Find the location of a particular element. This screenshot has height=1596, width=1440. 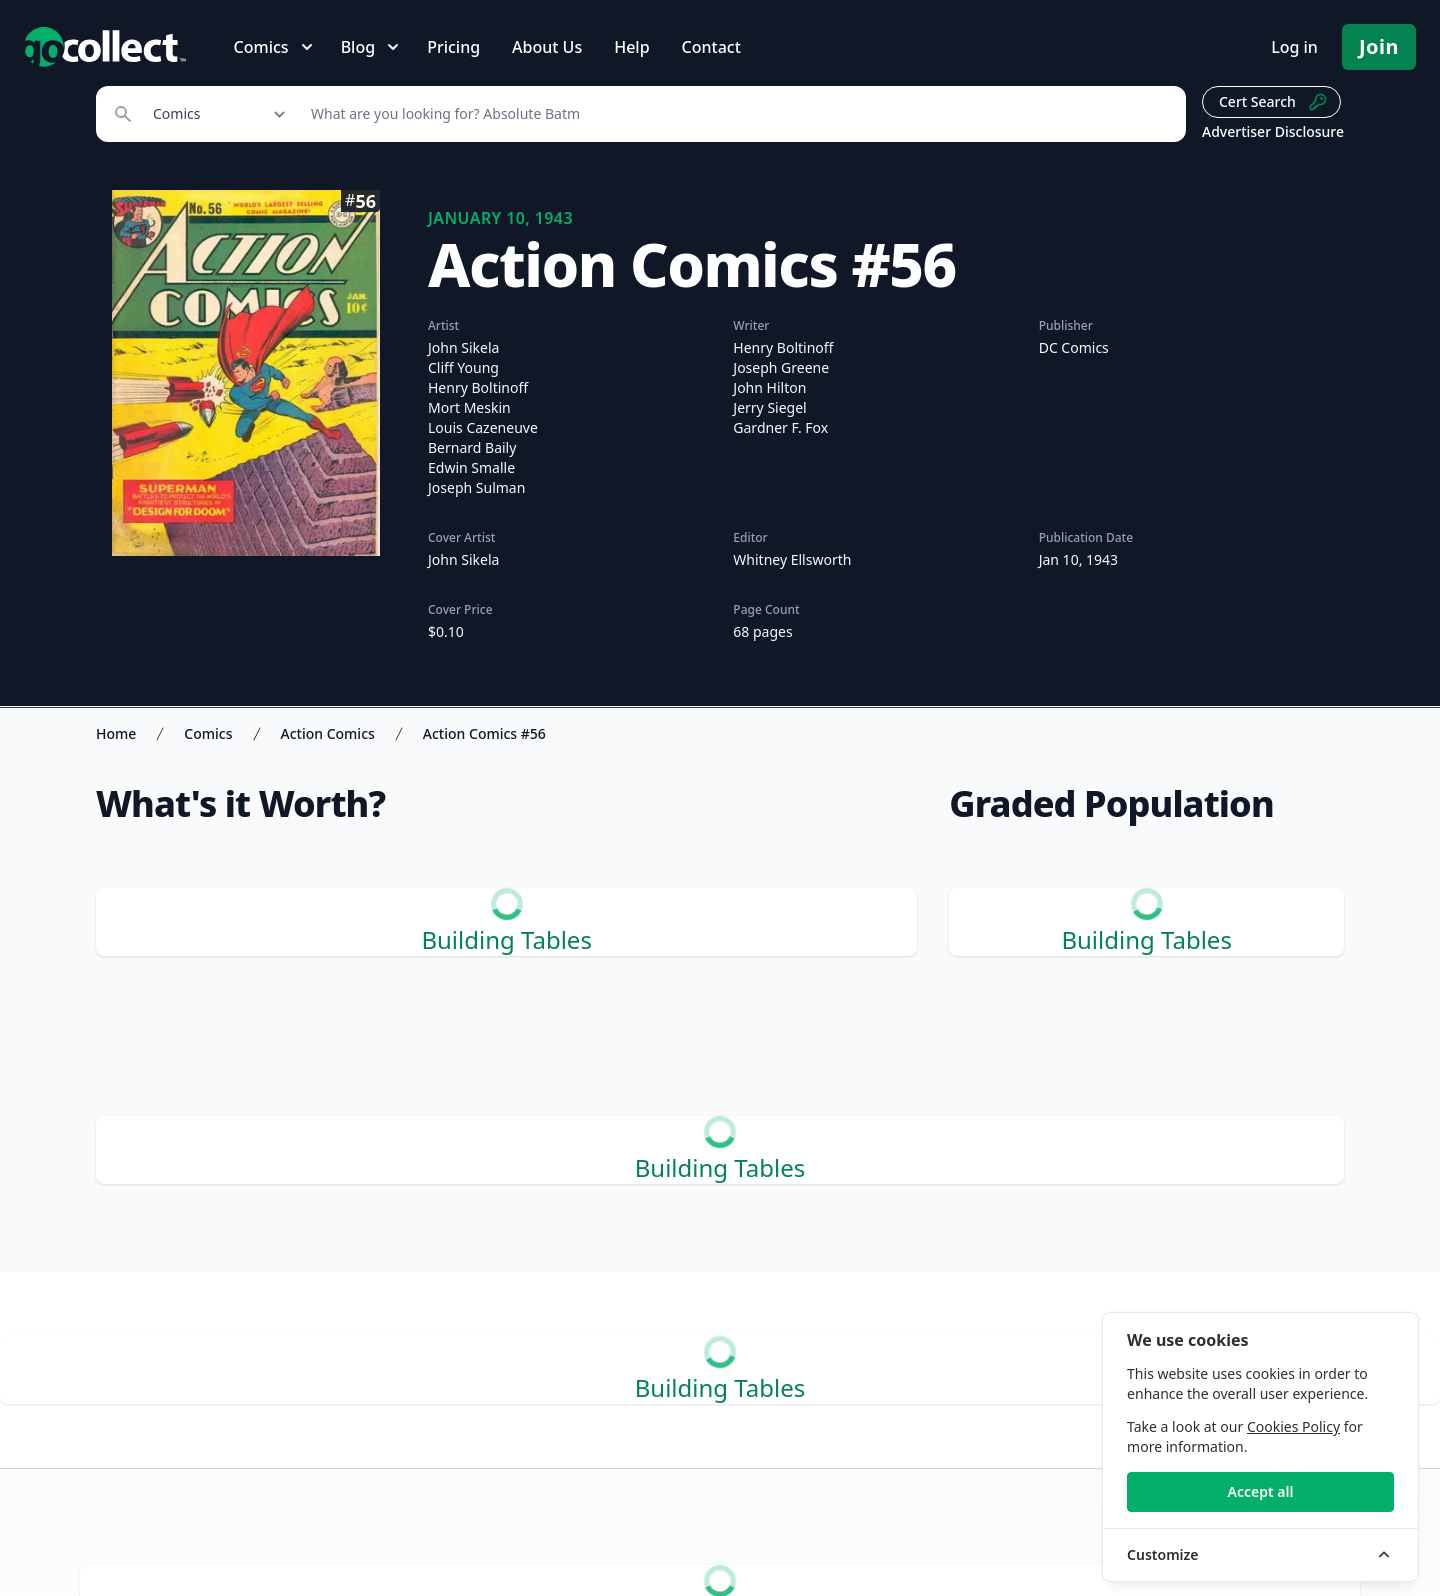

Action Comics #56 is located at coordinates (484, 733).